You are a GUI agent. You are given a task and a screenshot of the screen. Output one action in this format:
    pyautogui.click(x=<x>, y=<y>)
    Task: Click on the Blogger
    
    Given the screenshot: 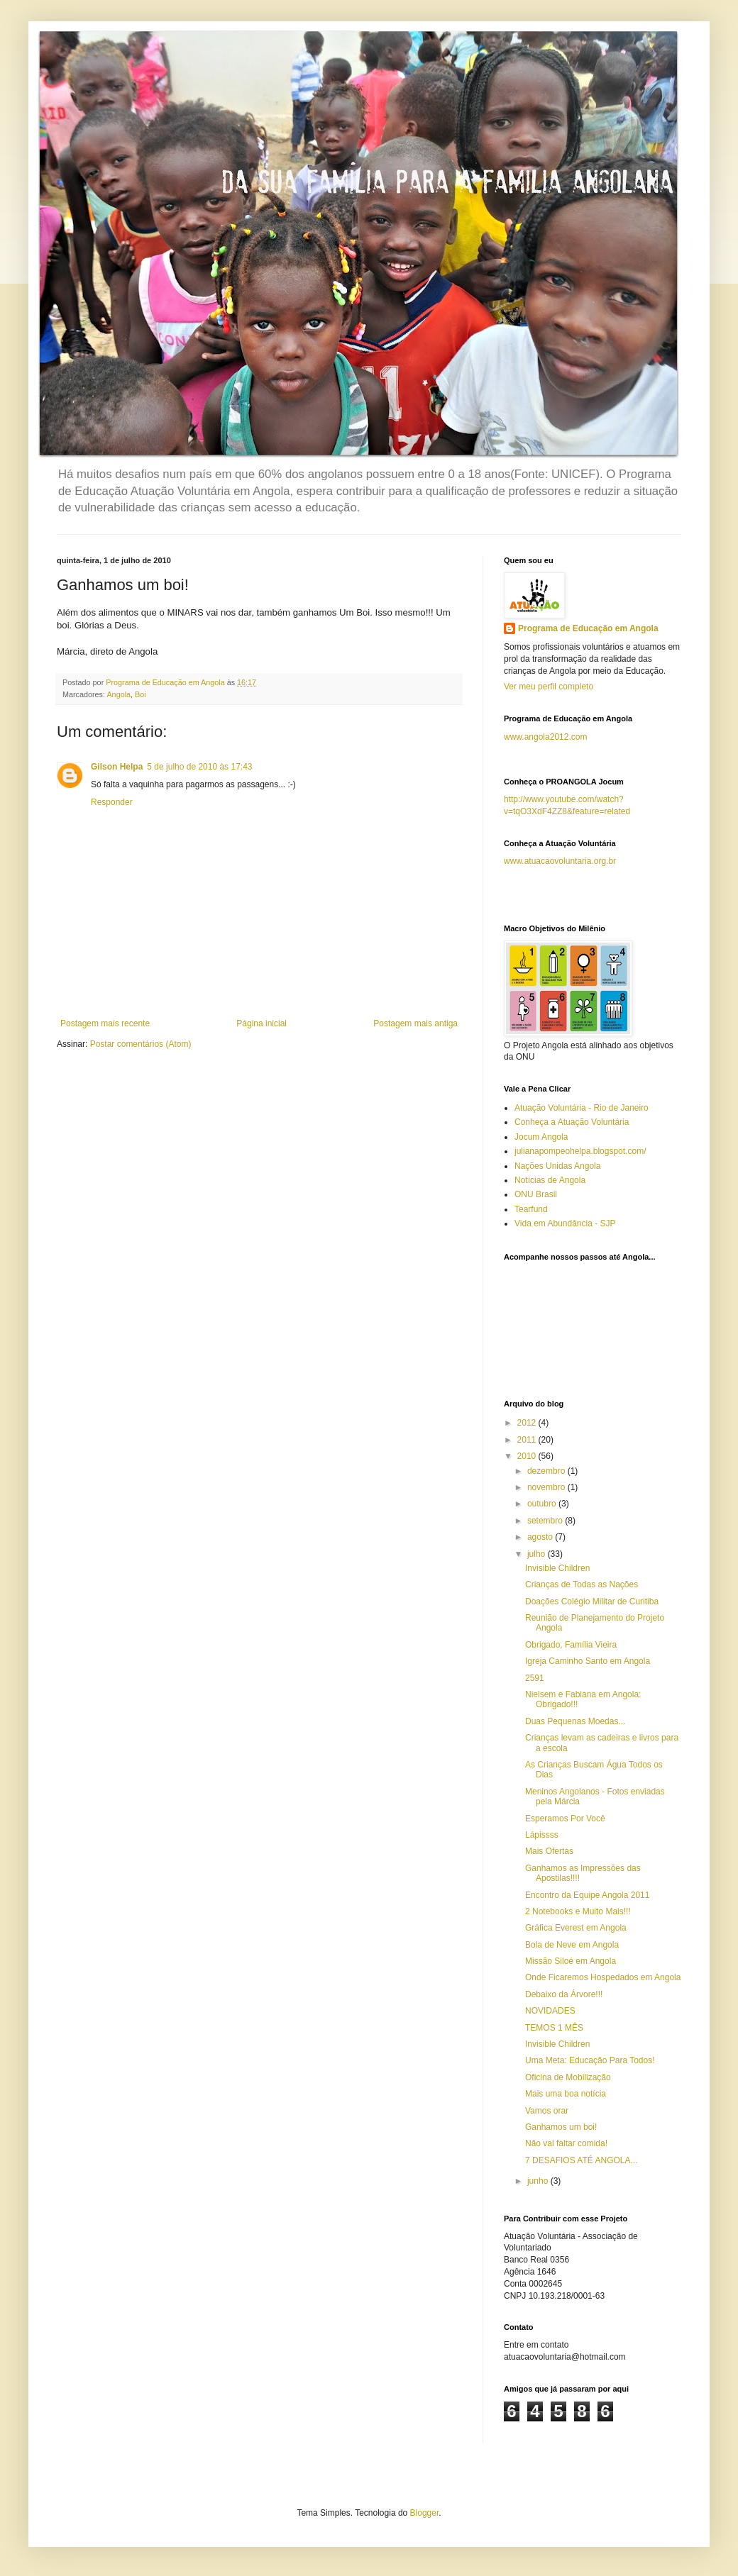 What is the action you would take?
    pyautogui.click(x=424, y=2513)
    